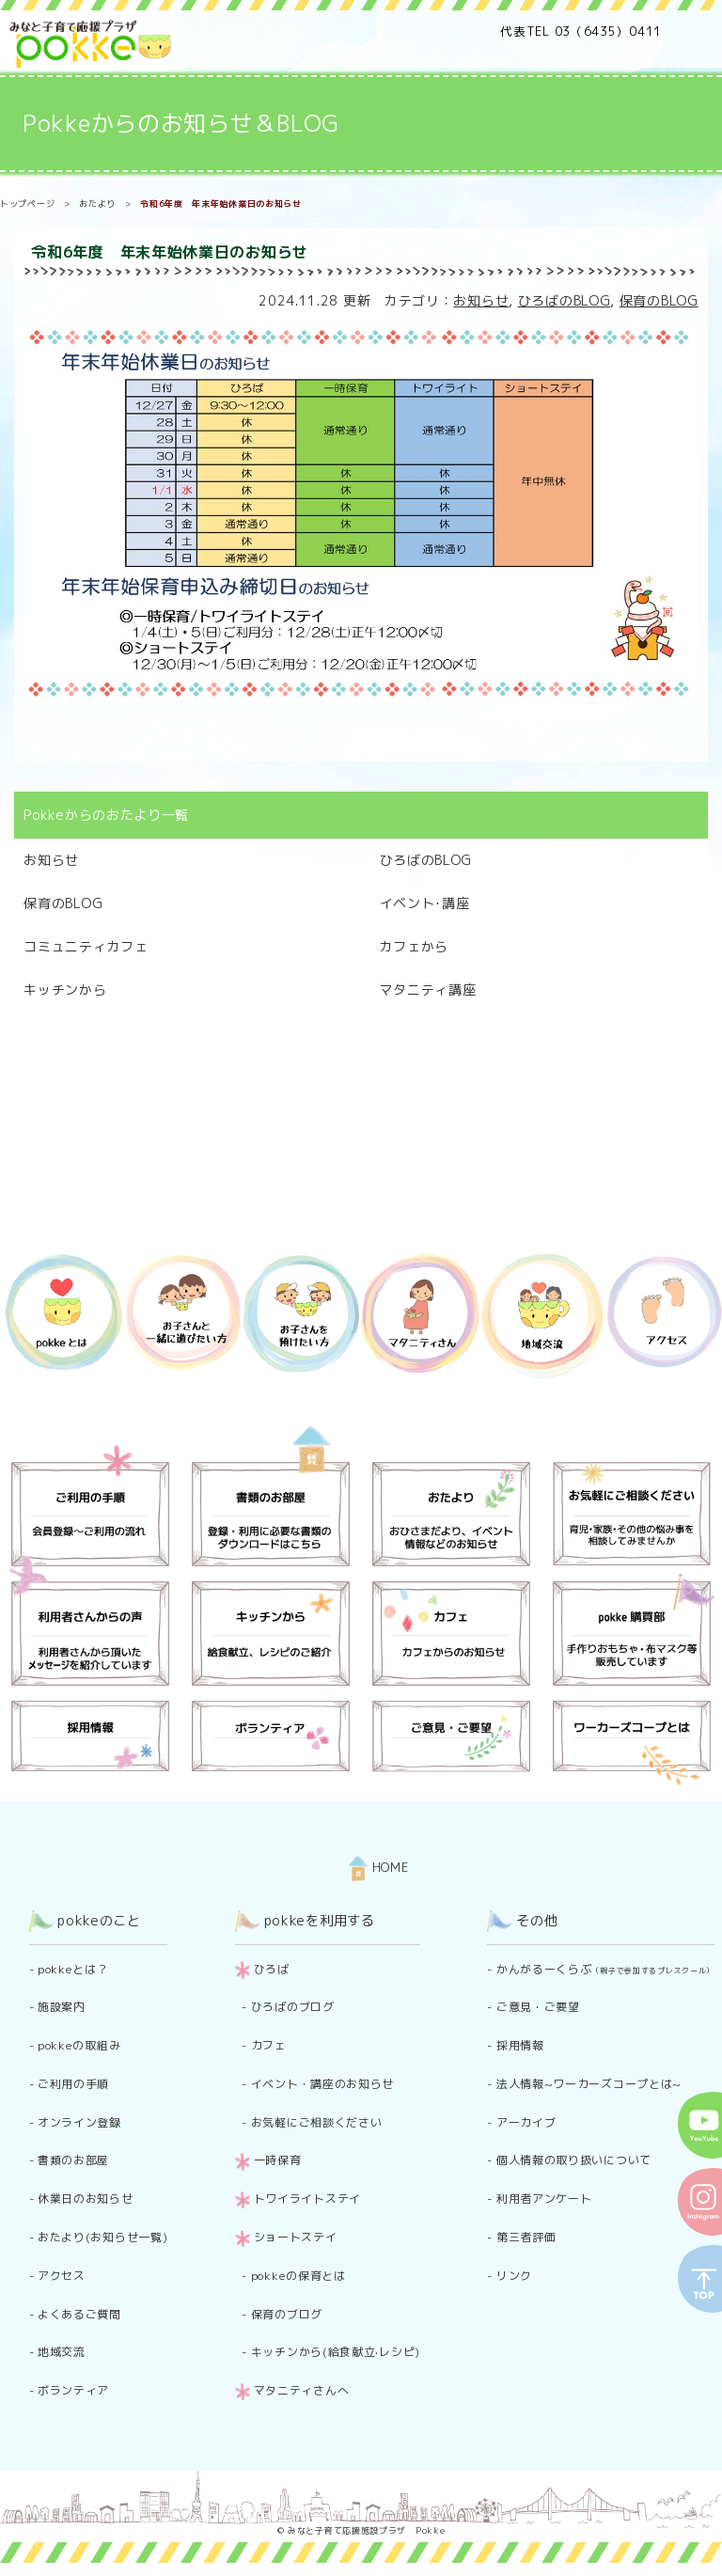 Image resolution: width=722 pixels, height=2576 pixels. What do you see at coordinates (302, 2390) in the screenshot?
I see `マタニティさんへ` at bounding box center [302, 2390].